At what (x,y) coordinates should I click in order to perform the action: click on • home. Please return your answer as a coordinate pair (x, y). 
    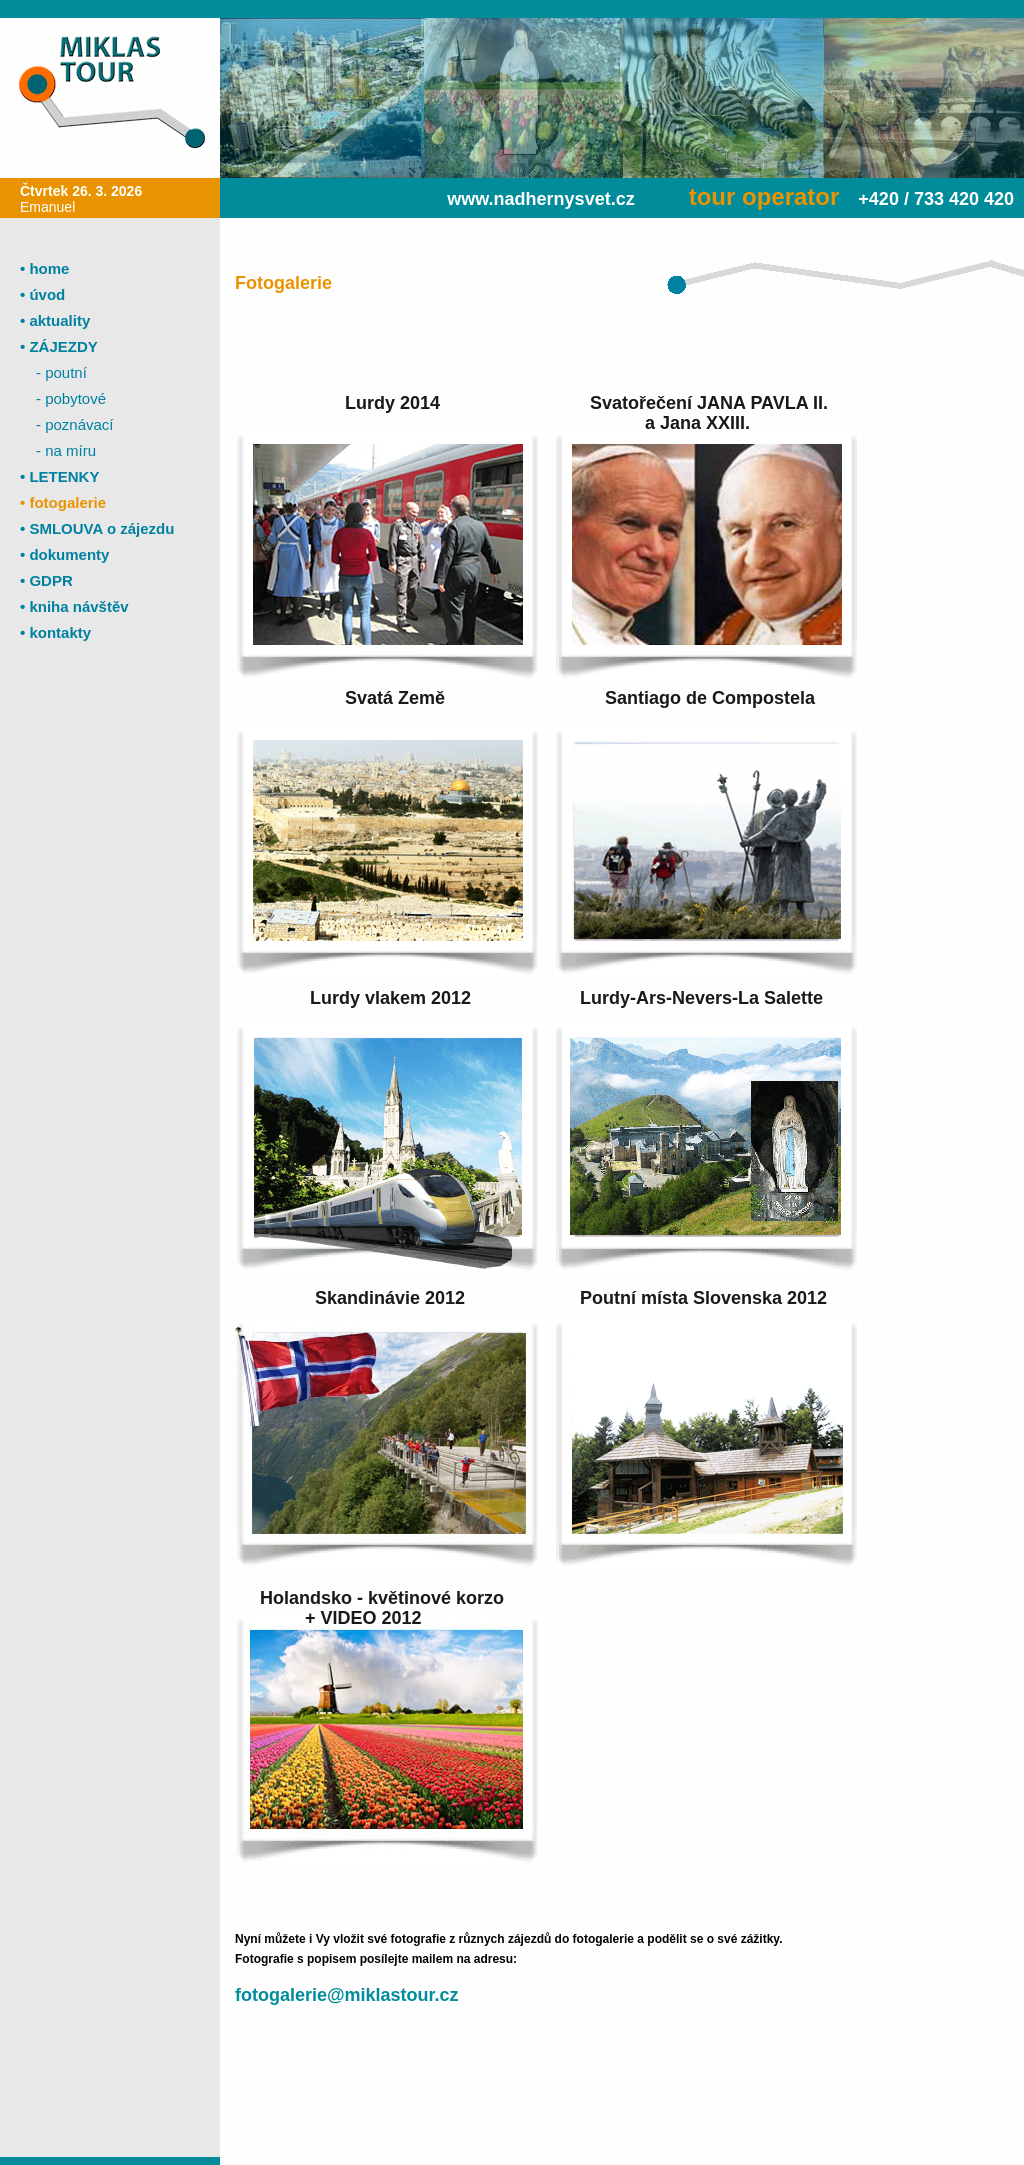
    Looking at the image, I should click on (44, 268).